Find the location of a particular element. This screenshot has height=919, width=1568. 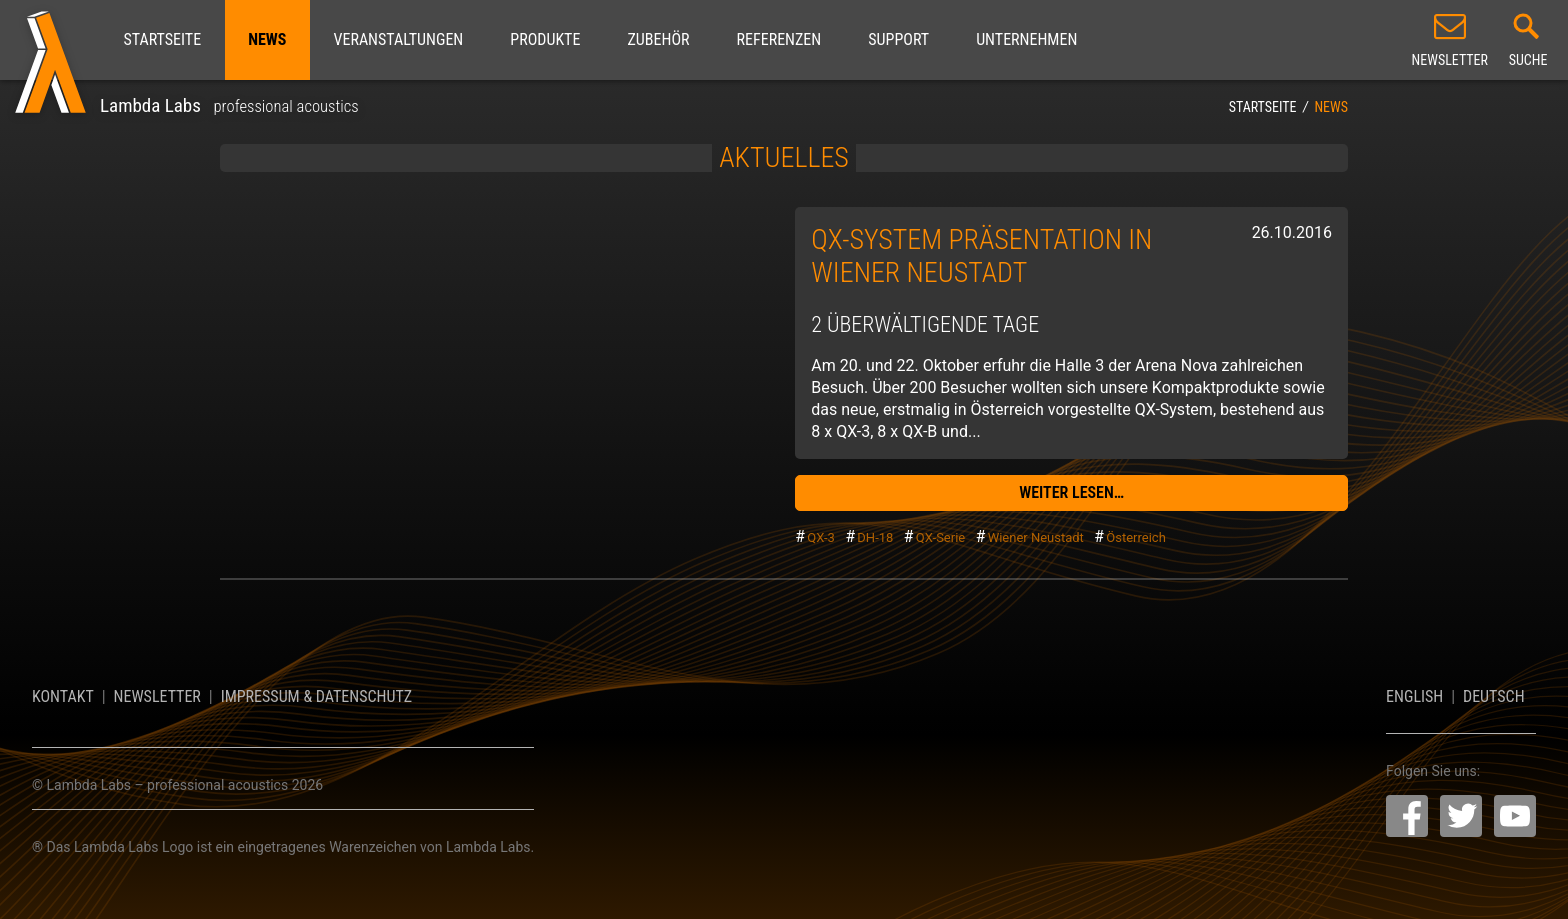

Referenzen is located at coordinates (779, 39).